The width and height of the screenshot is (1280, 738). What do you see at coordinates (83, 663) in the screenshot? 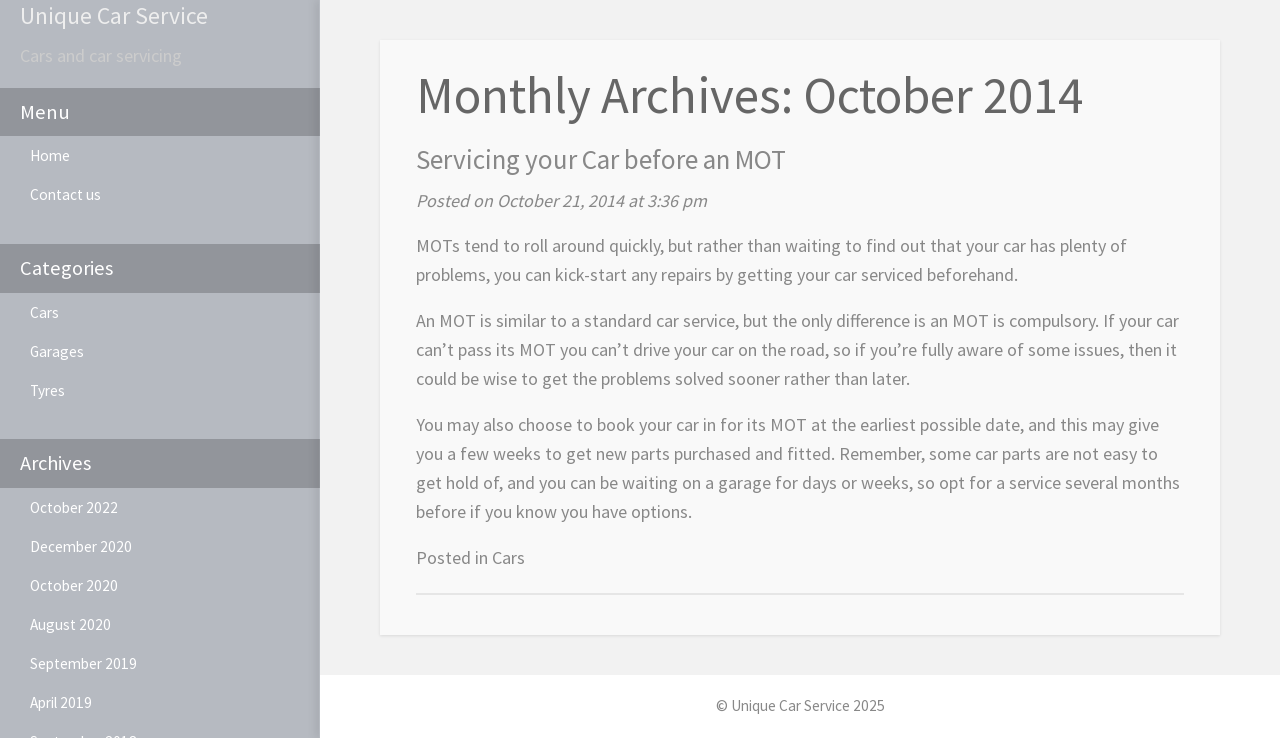
I see `September 2019` at bounding box center [83, 663].